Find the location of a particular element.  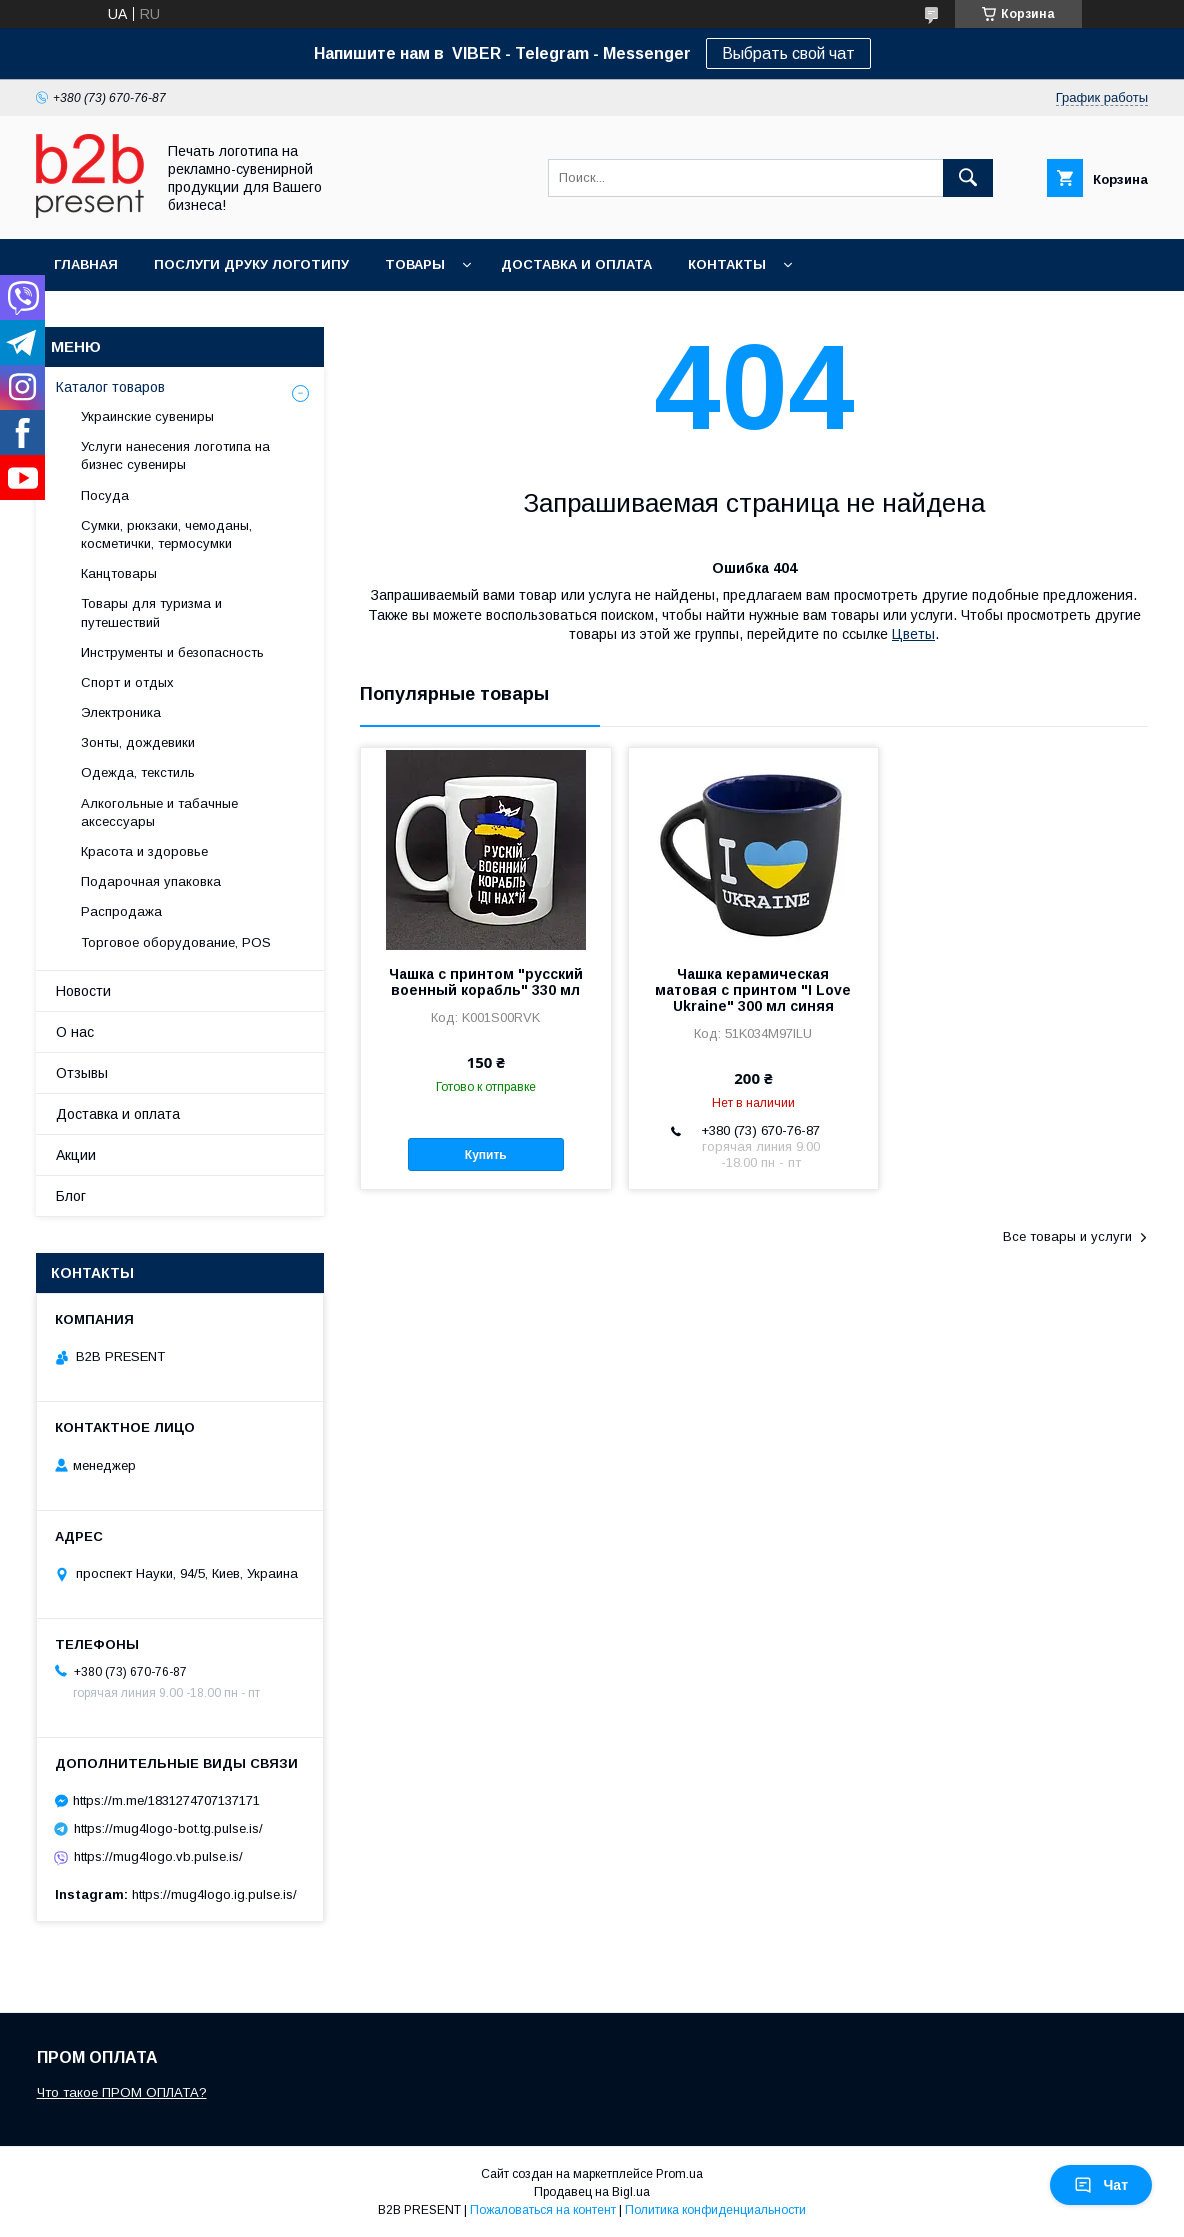

Доставка и оплата is located at coordinates (576, 264).